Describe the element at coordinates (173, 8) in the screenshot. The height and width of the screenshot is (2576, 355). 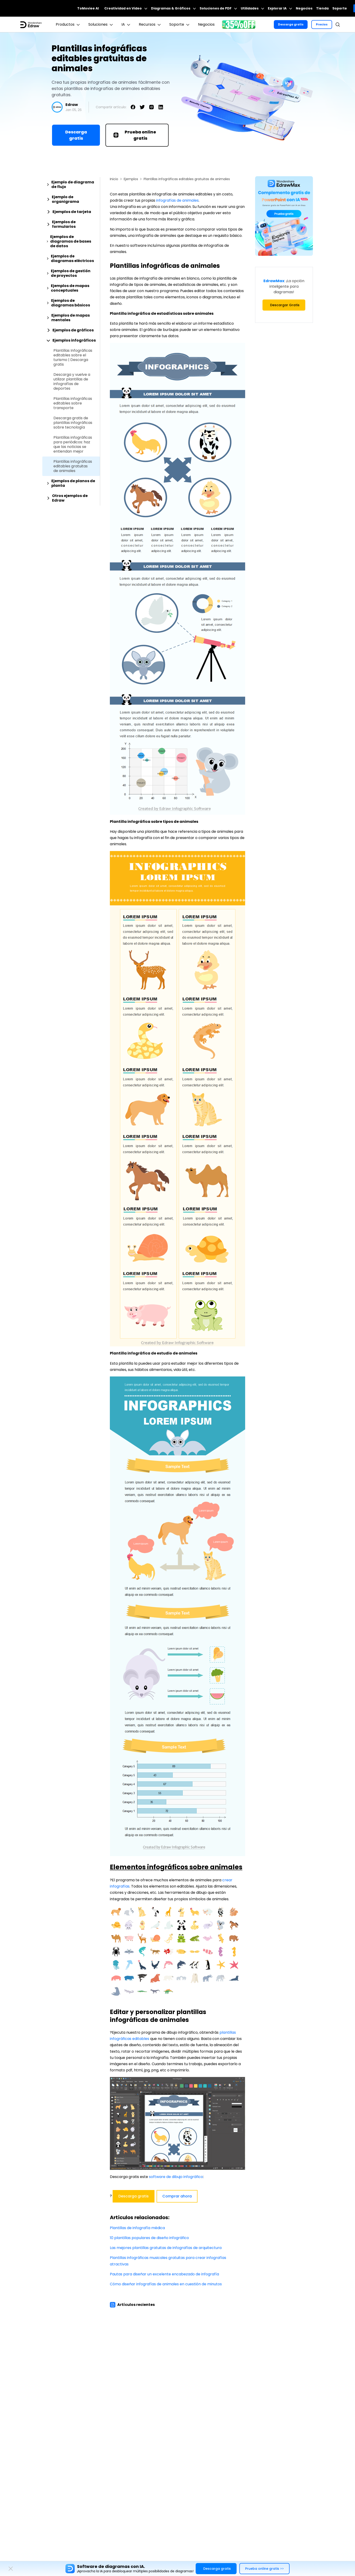
I see `Diagramas & Gráficos` at that location.